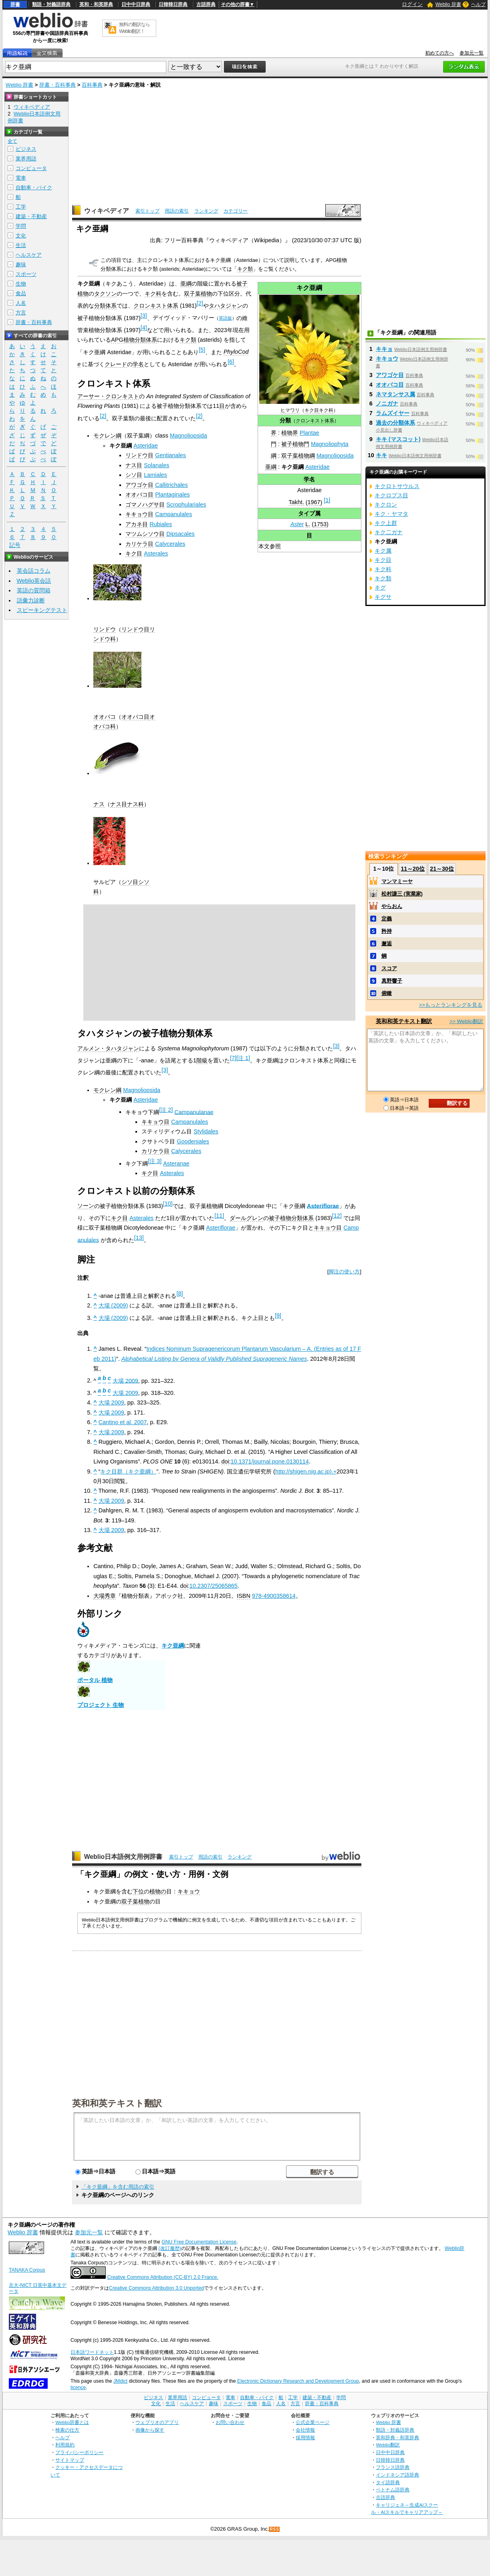  Describe the element at coordinates (381, 455) in the screenshot. I see `キキ` at that location.